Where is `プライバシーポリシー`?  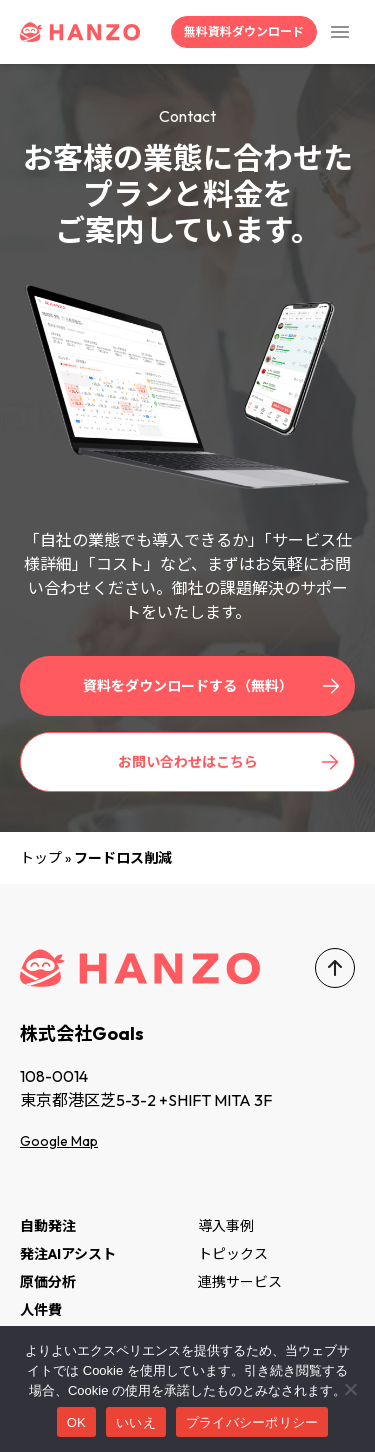
プライバシーポリシー is located at coordinates (252, 1422).